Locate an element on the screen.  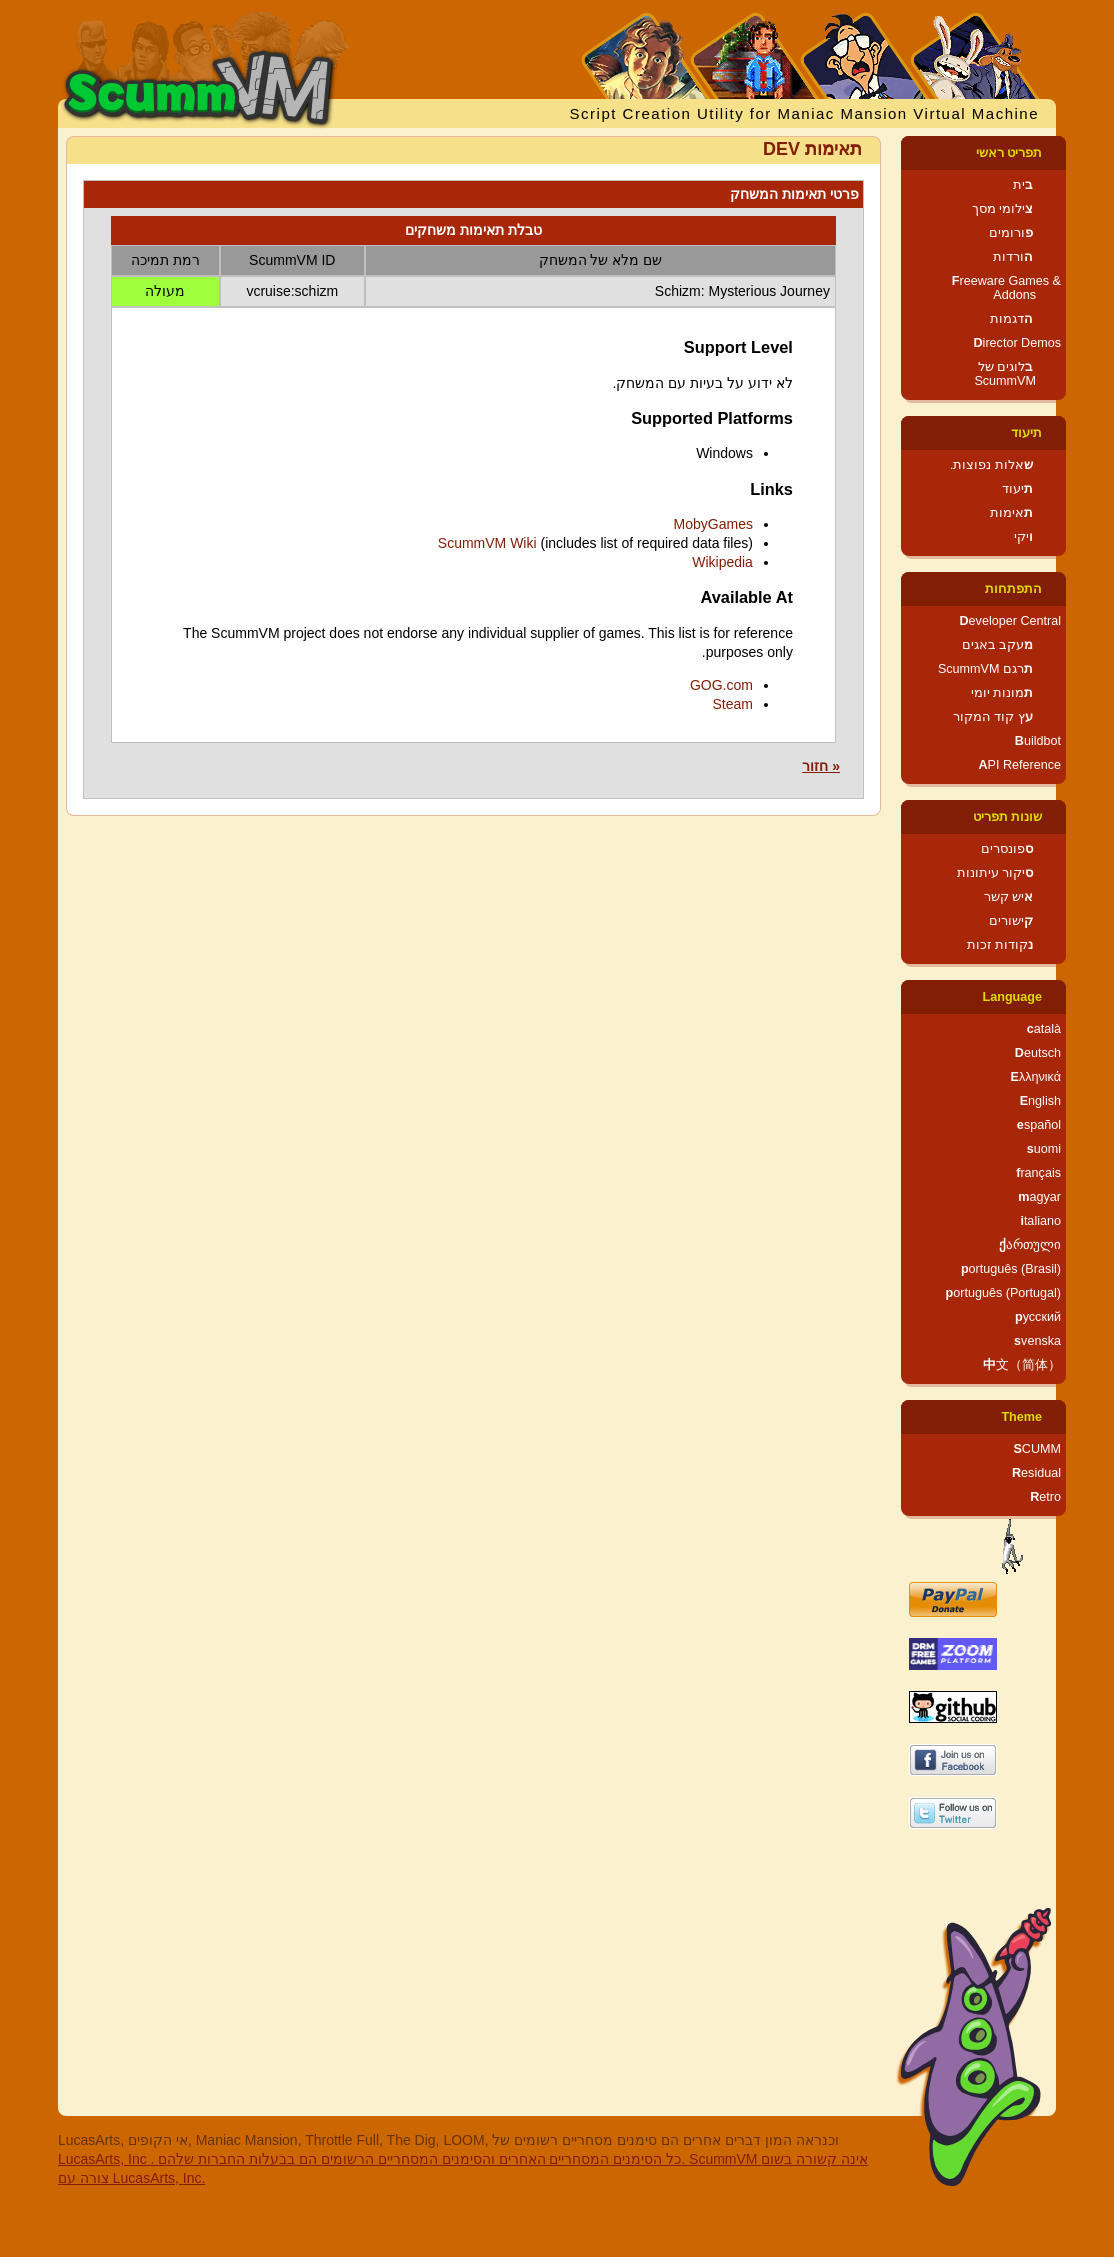
איש קשר is located at coordinates (1009, 897).